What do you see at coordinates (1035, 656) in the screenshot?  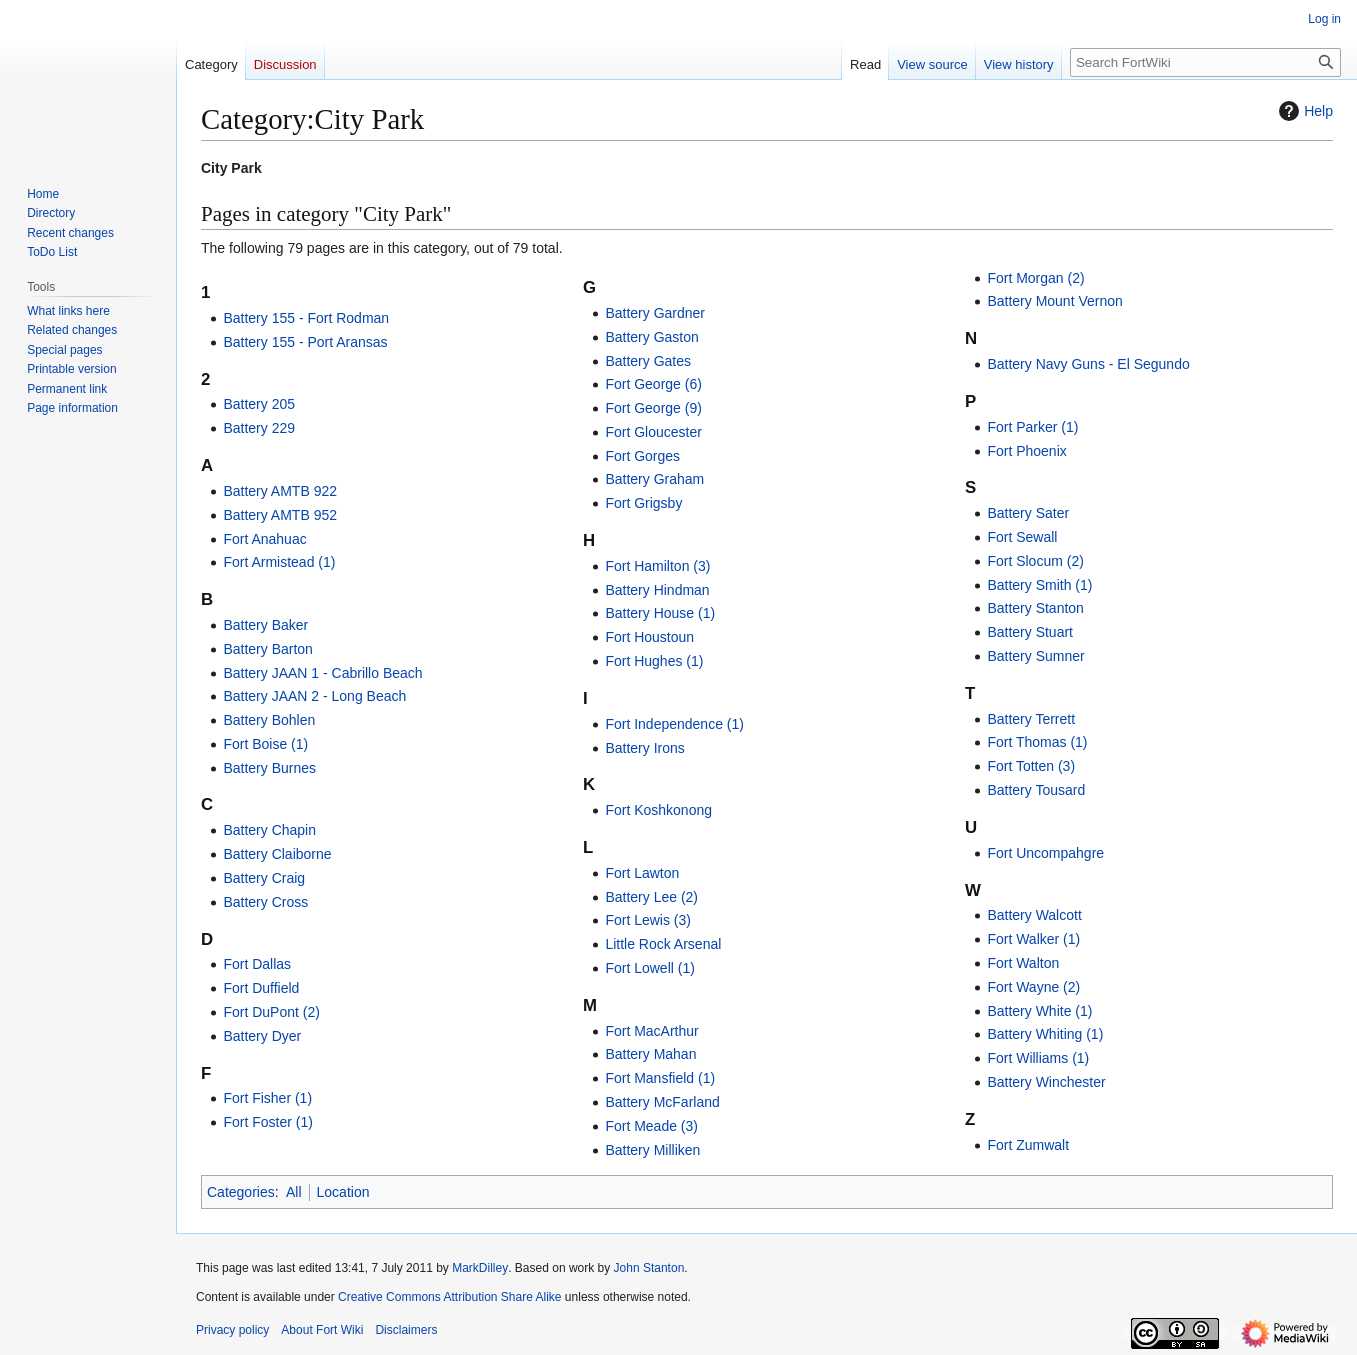 I see `Battery Sumner` at bounding box center [1035, 656].